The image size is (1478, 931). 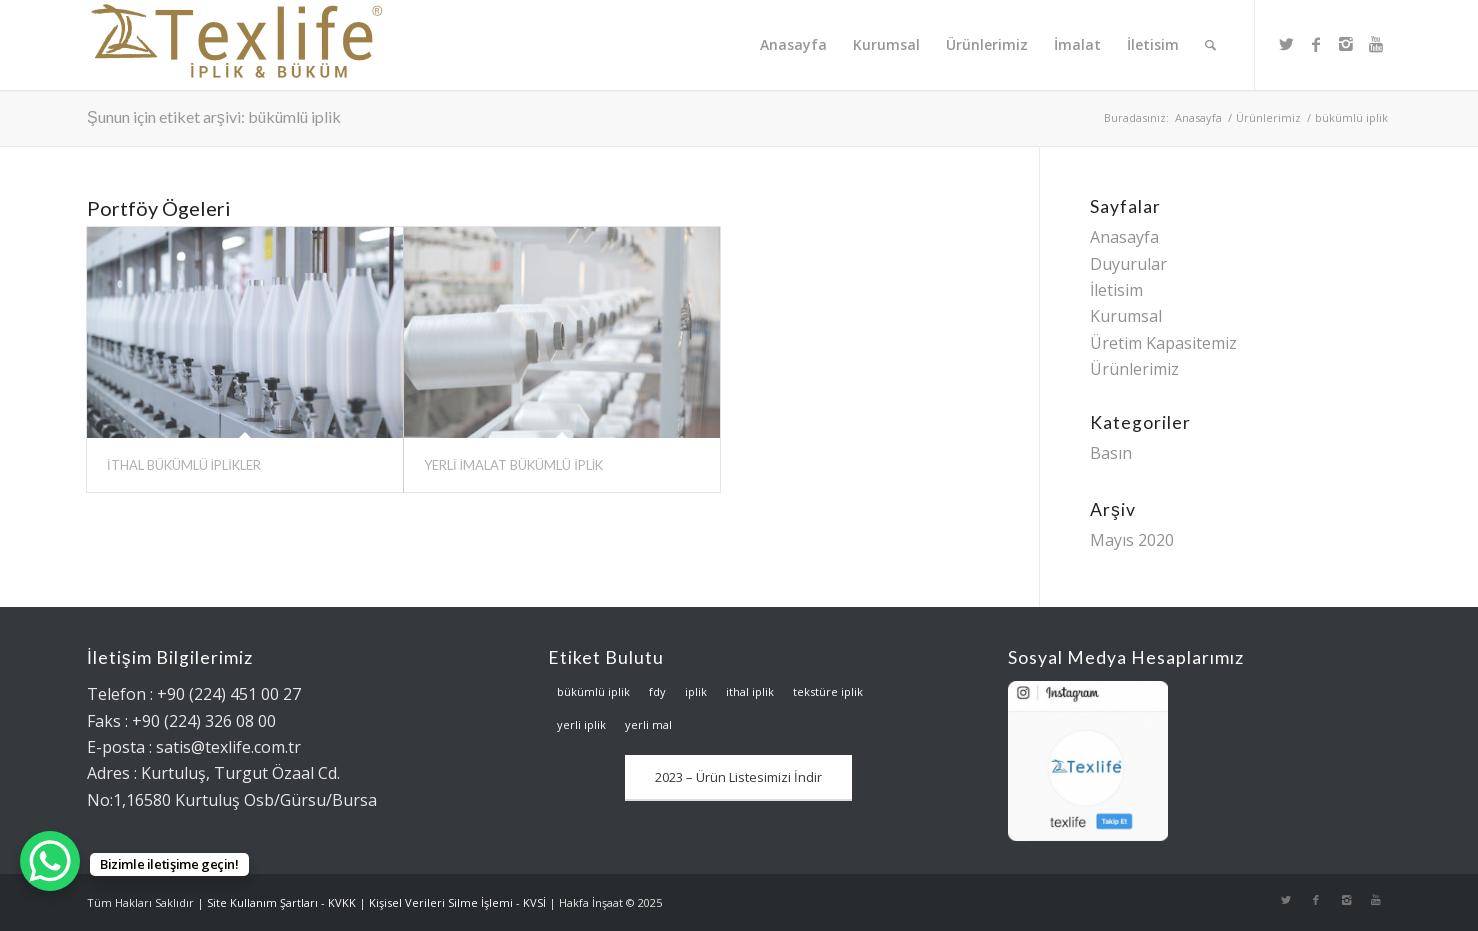 I want to click on fdy [fdy (1 öge)], so click(x=657, y=691).